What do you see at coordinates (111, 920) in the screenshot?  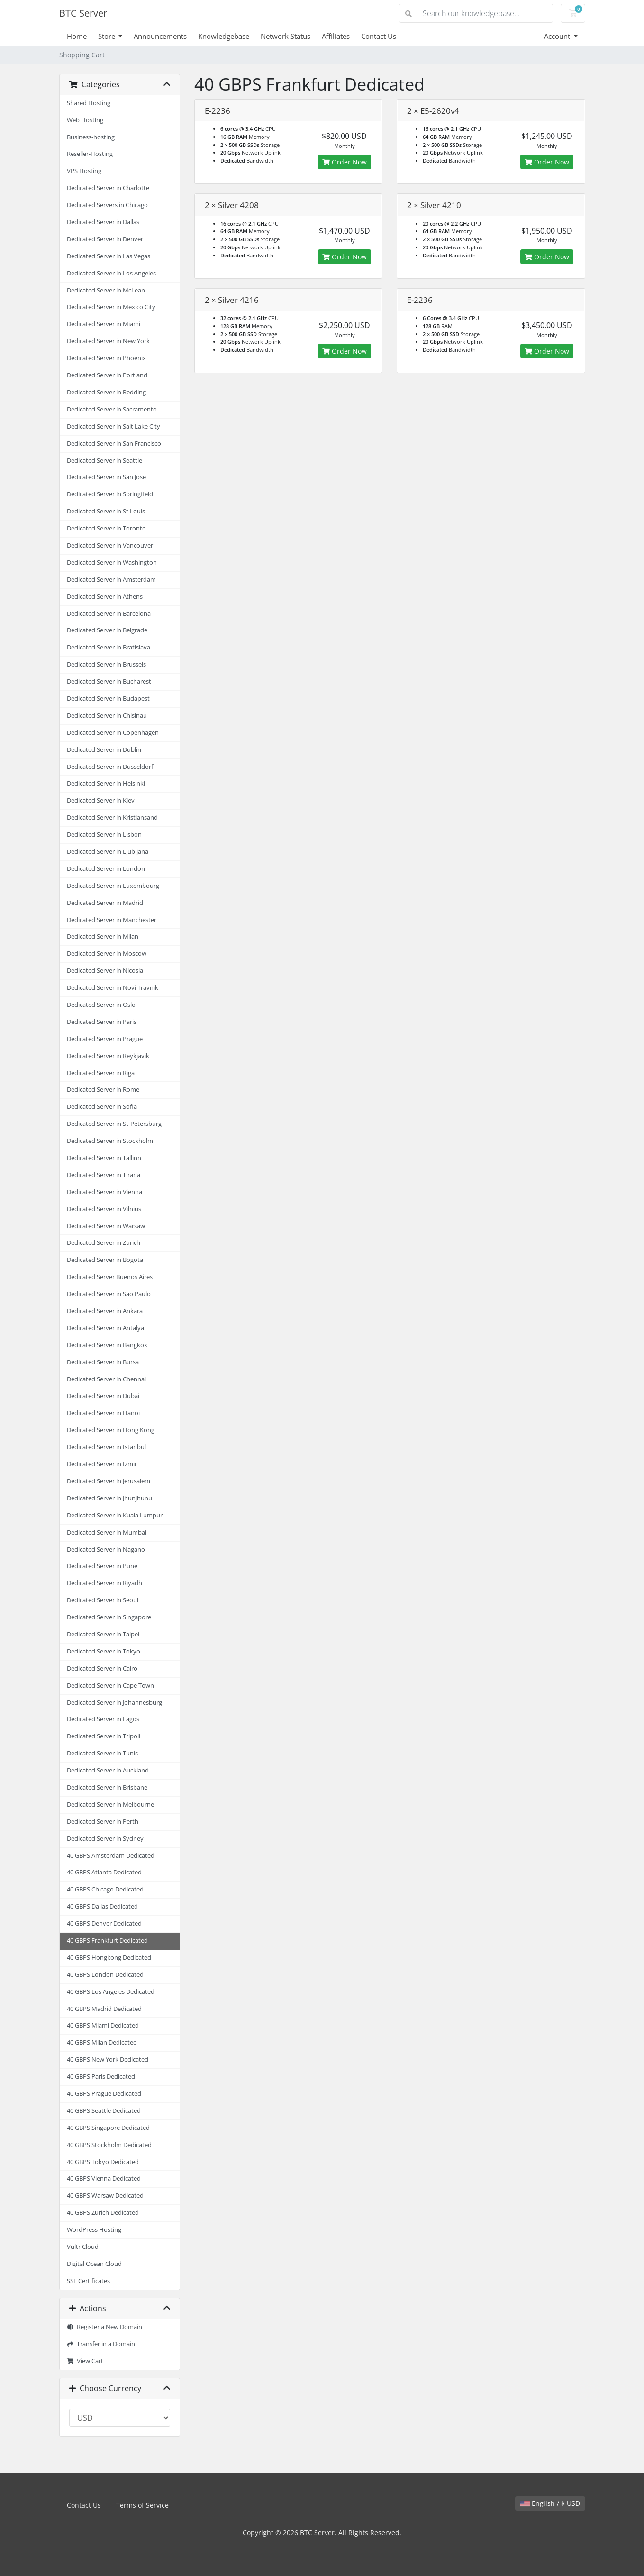 I see `Dedicated Server in Manchester` at bounding box center [111, 920].